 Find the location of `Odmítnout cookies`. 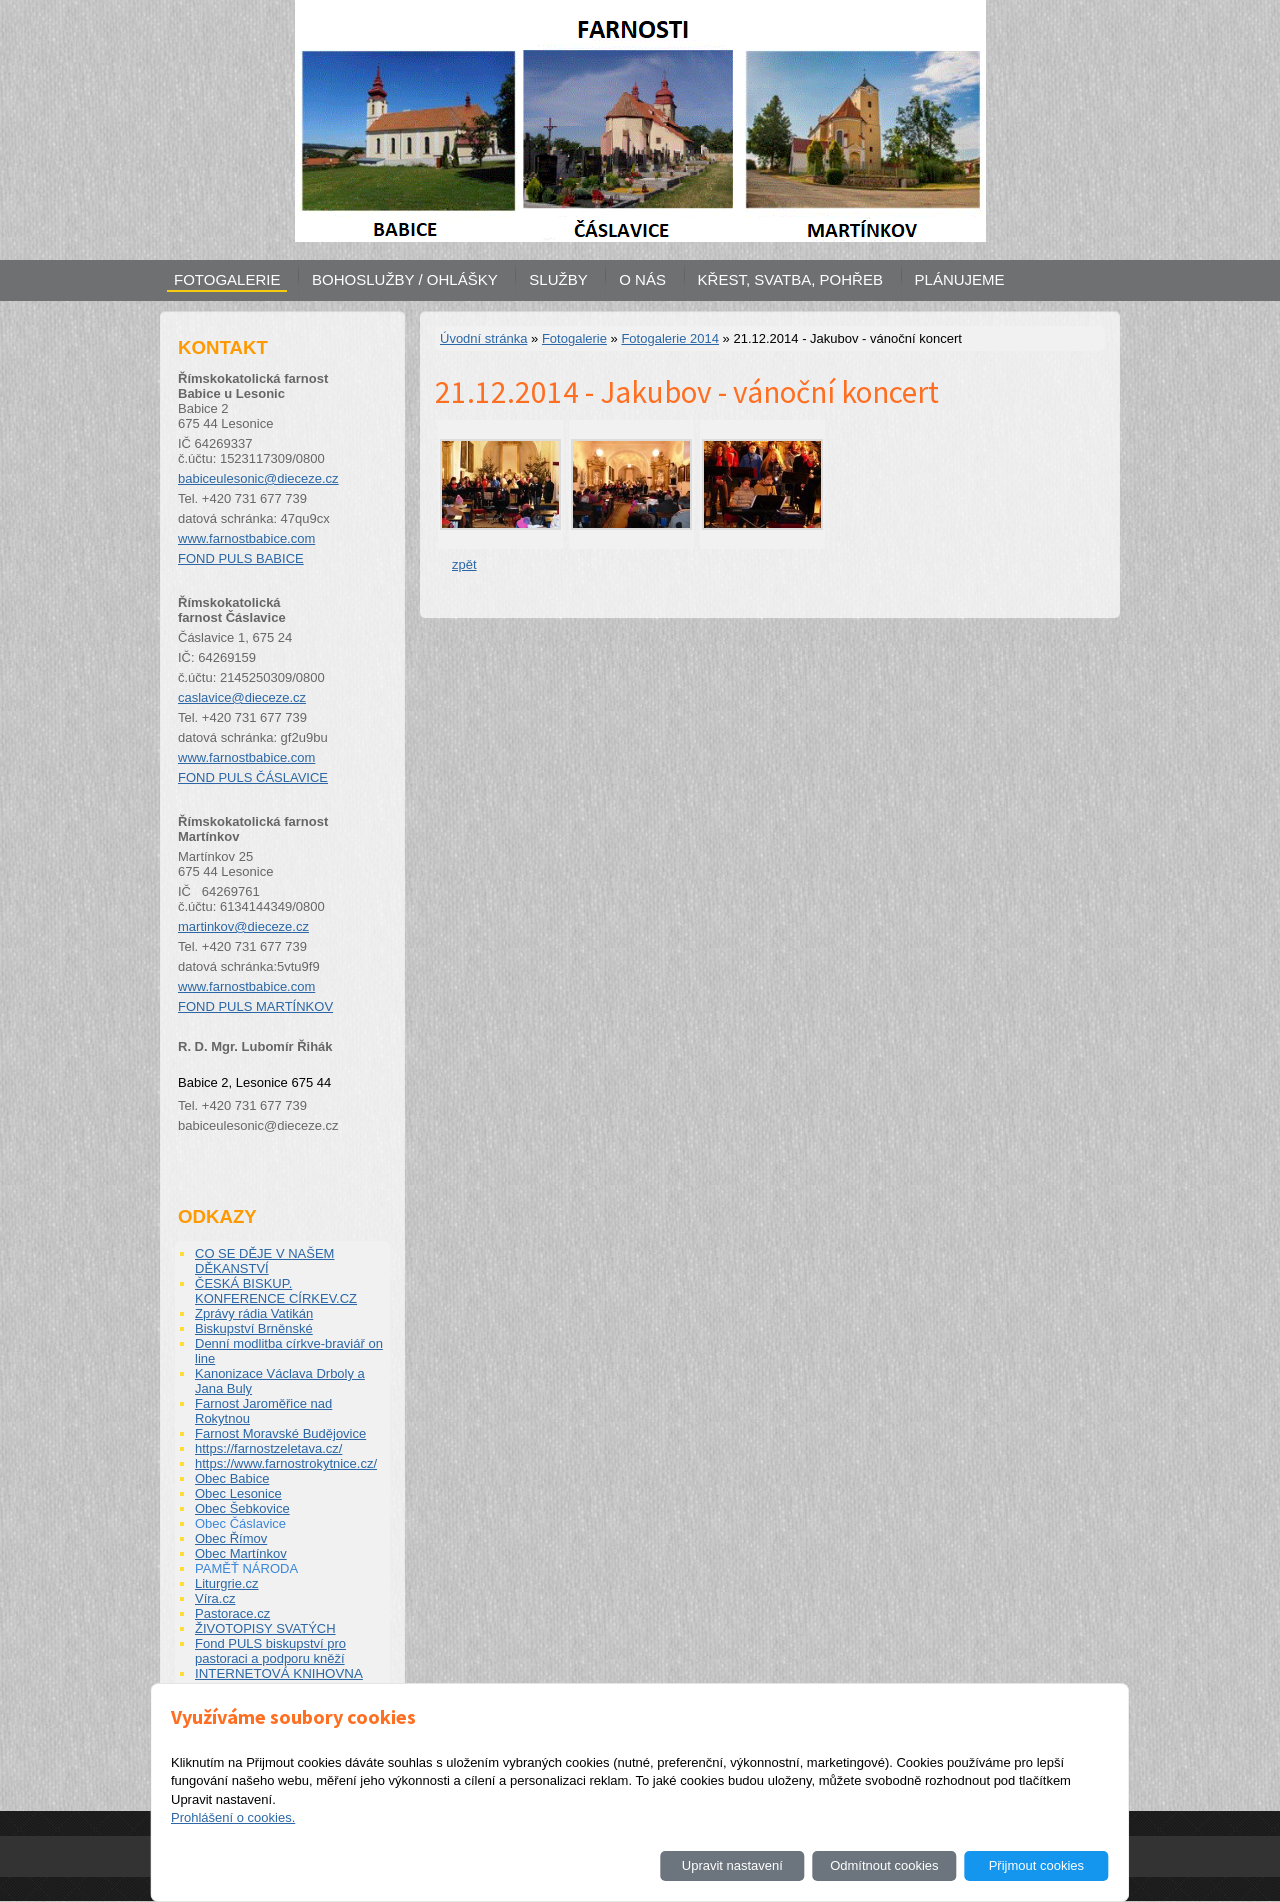

Odmítnout cookies is located at coordinates (884, 1865).